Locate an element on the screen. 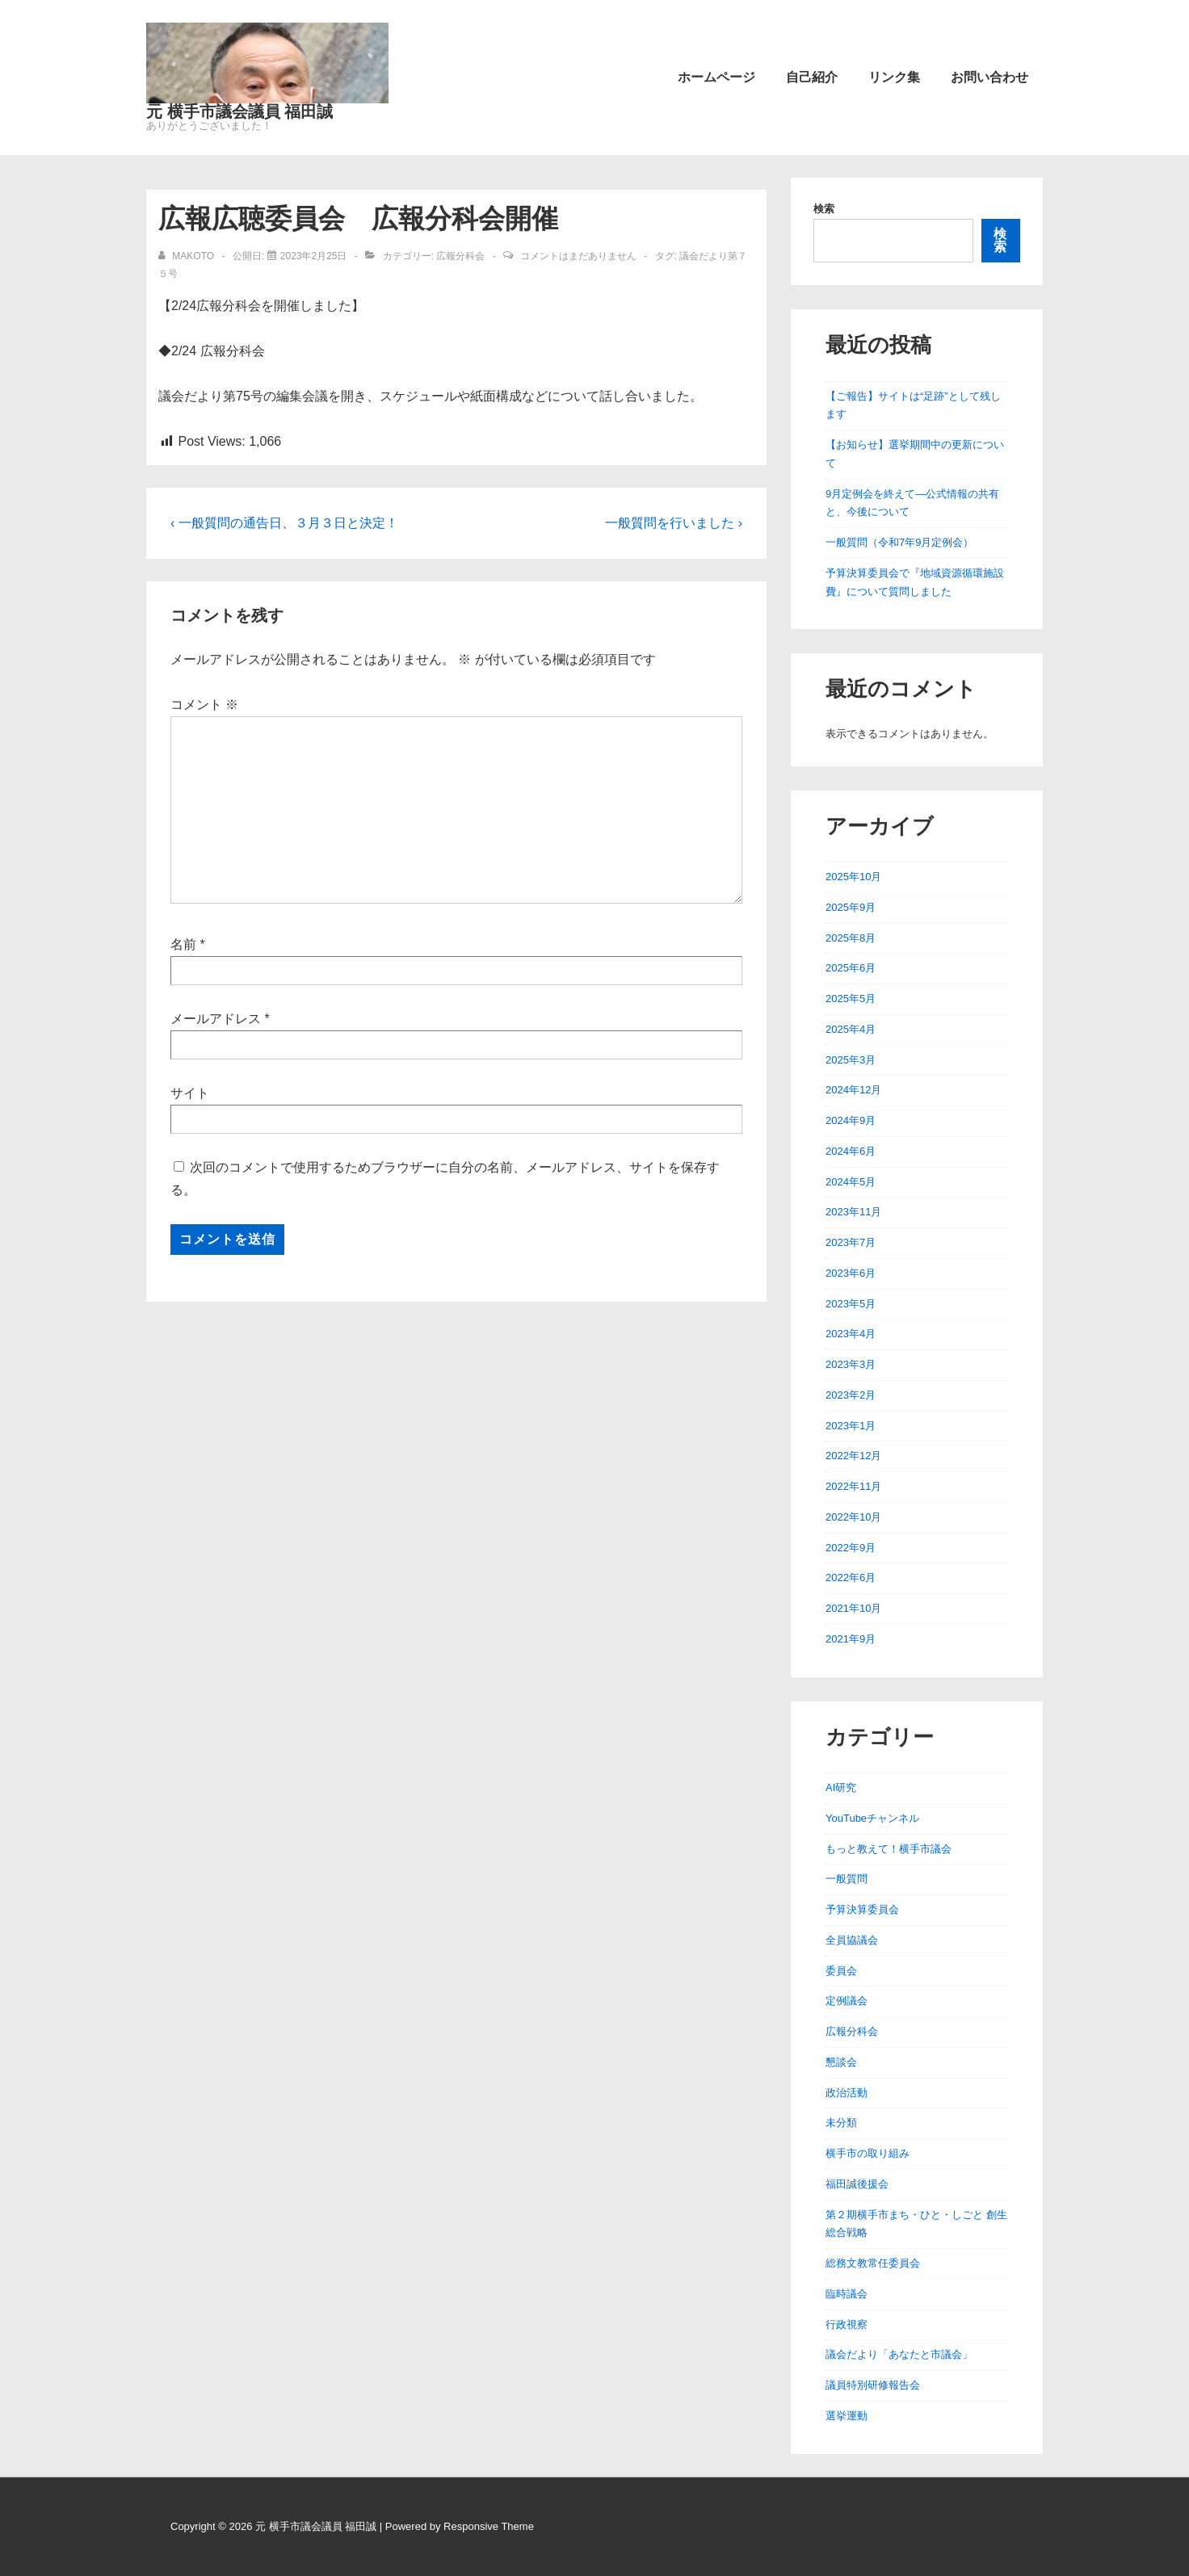 The width and height of the screenshot is (1189, 2576). YouTubeチャンネル is located at coordinates (872, 1818).